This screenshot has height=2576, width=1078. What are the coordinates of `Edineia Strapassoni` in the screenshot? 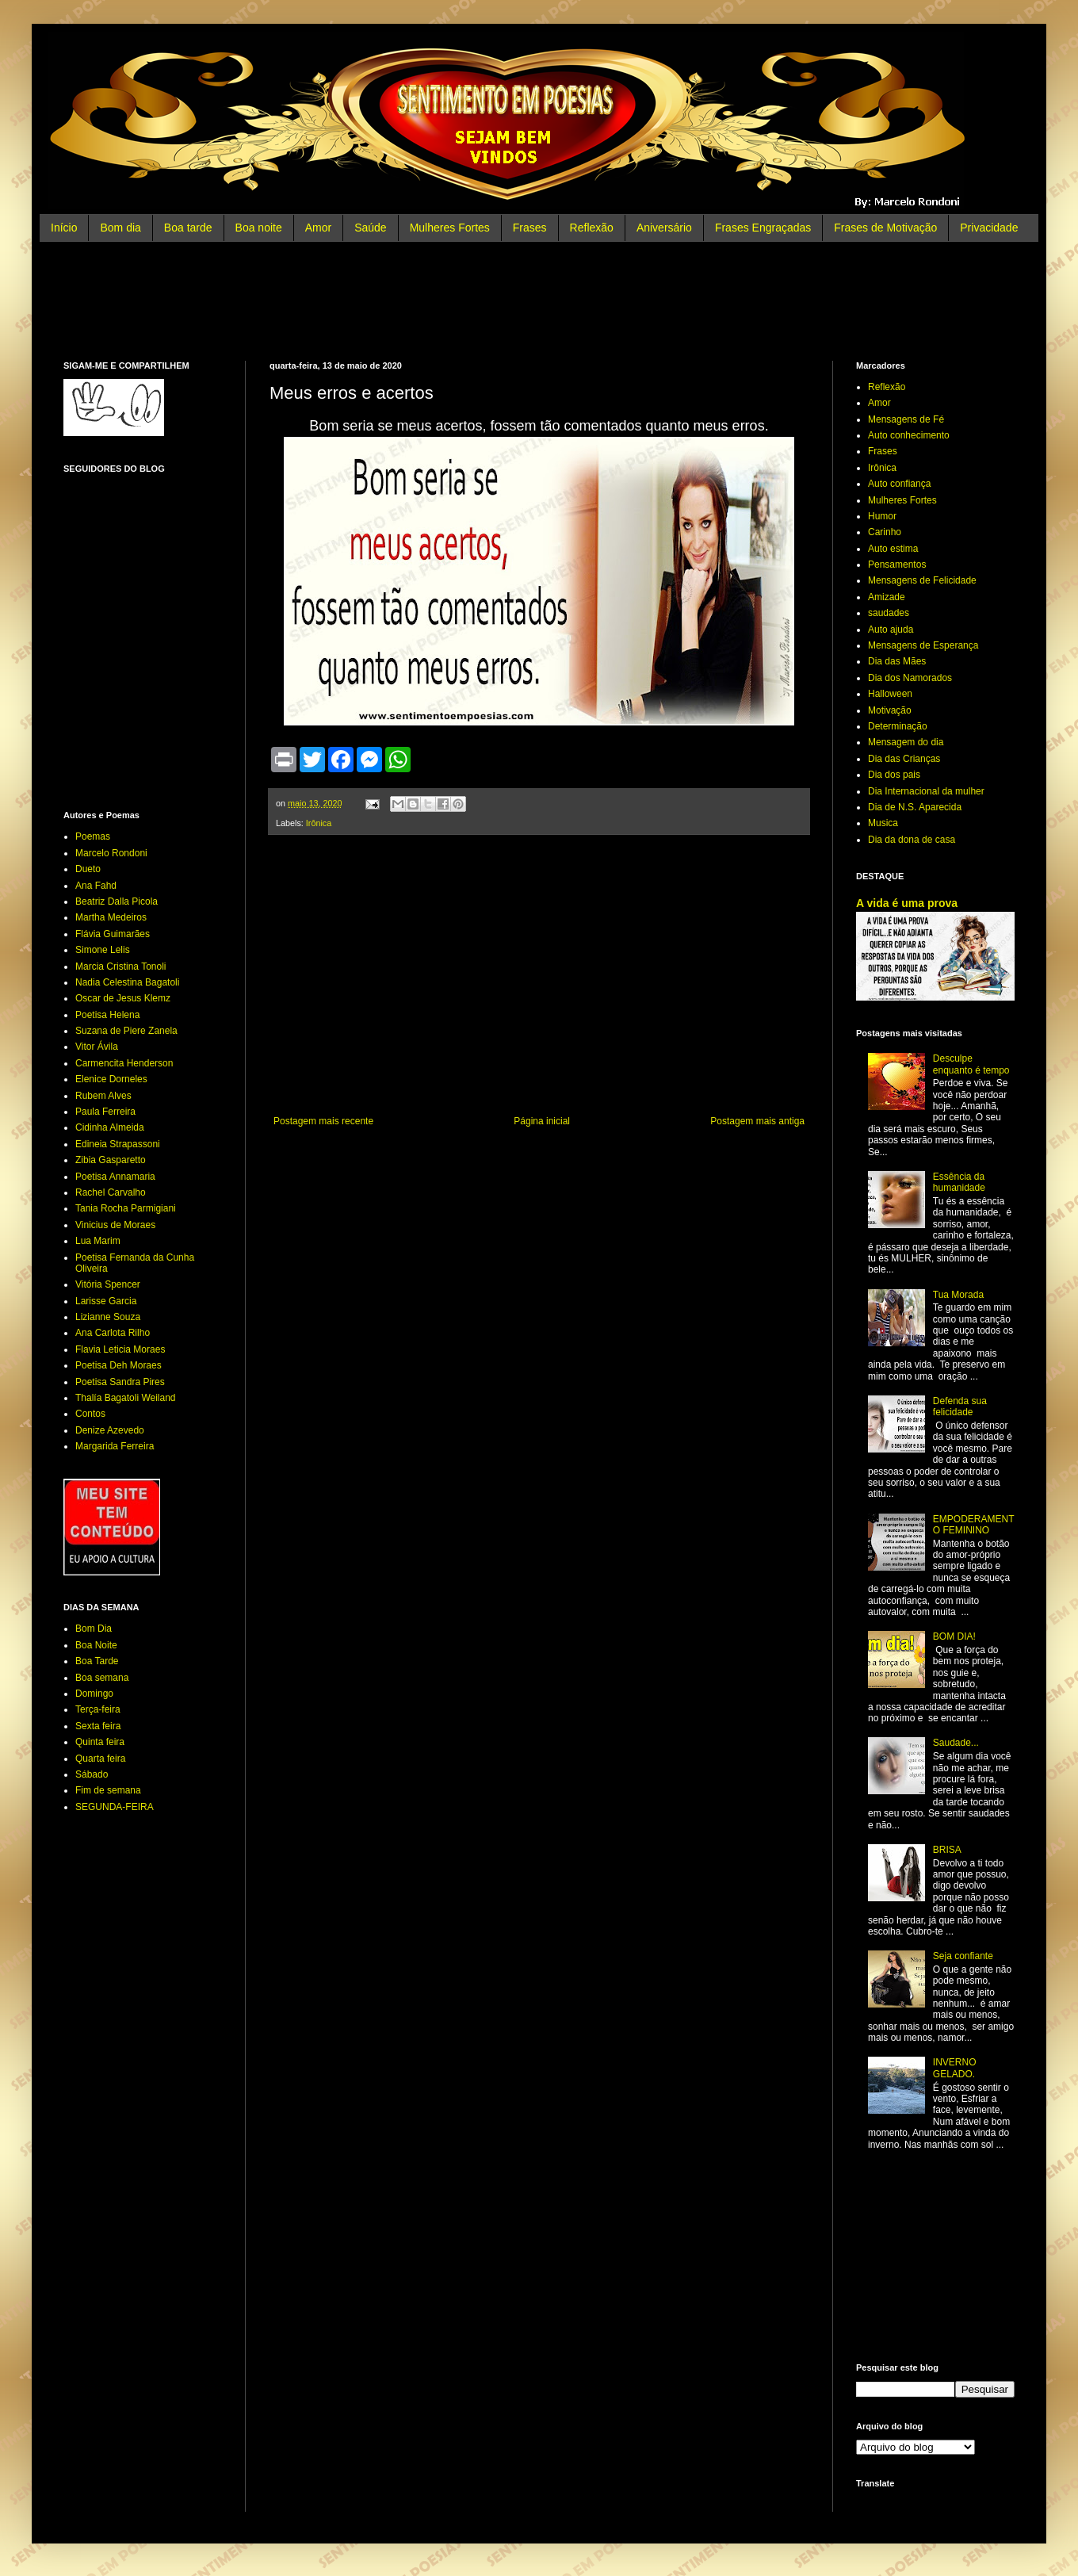 It's located at (117, 1144).